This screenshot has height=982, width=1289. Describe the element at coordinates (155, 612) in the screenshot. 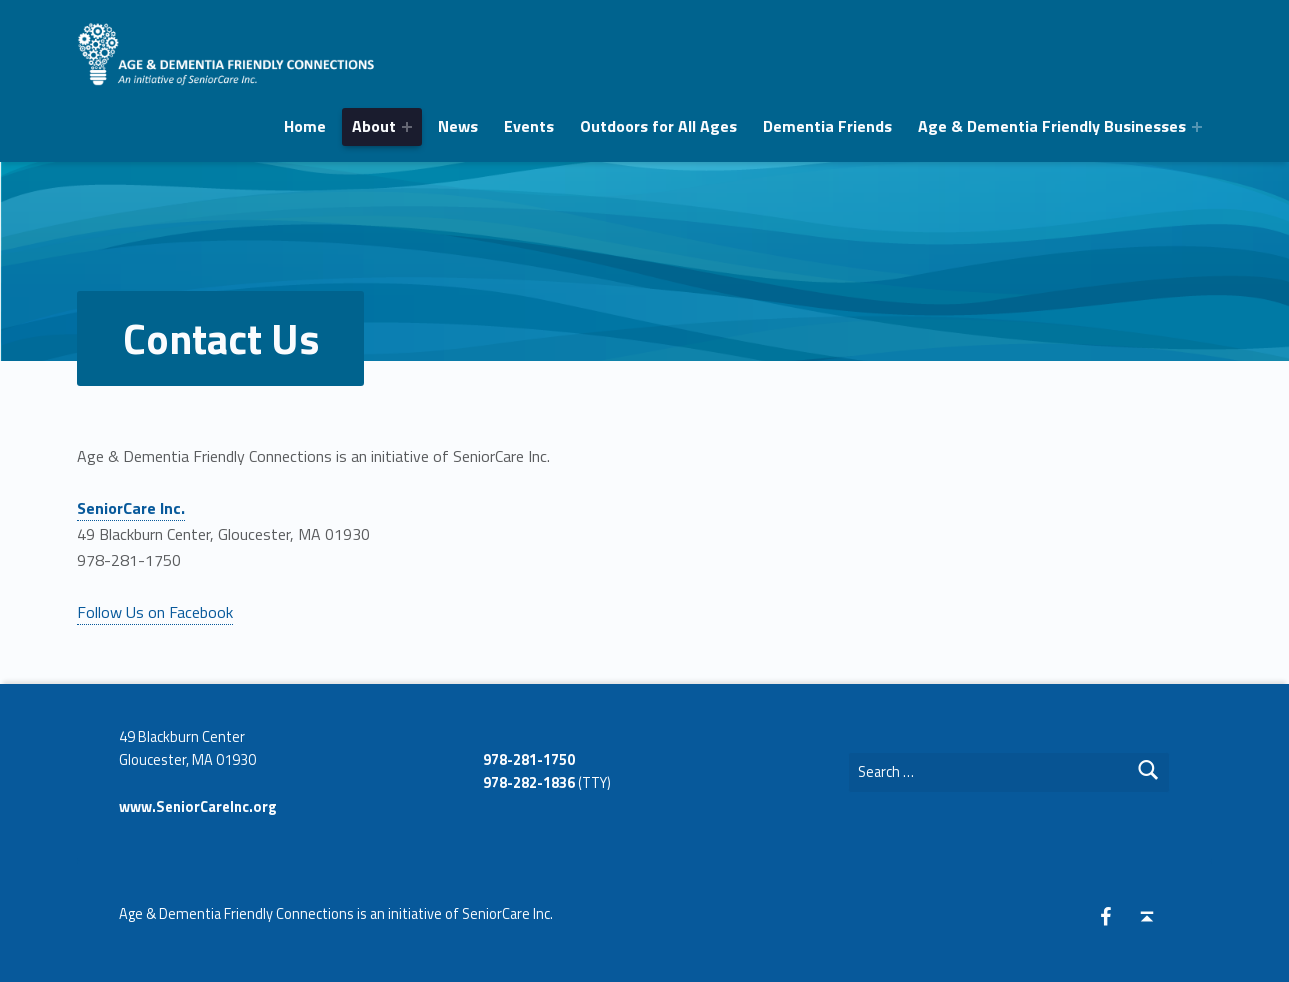

I see `Follow Us on Facebook` at that location.